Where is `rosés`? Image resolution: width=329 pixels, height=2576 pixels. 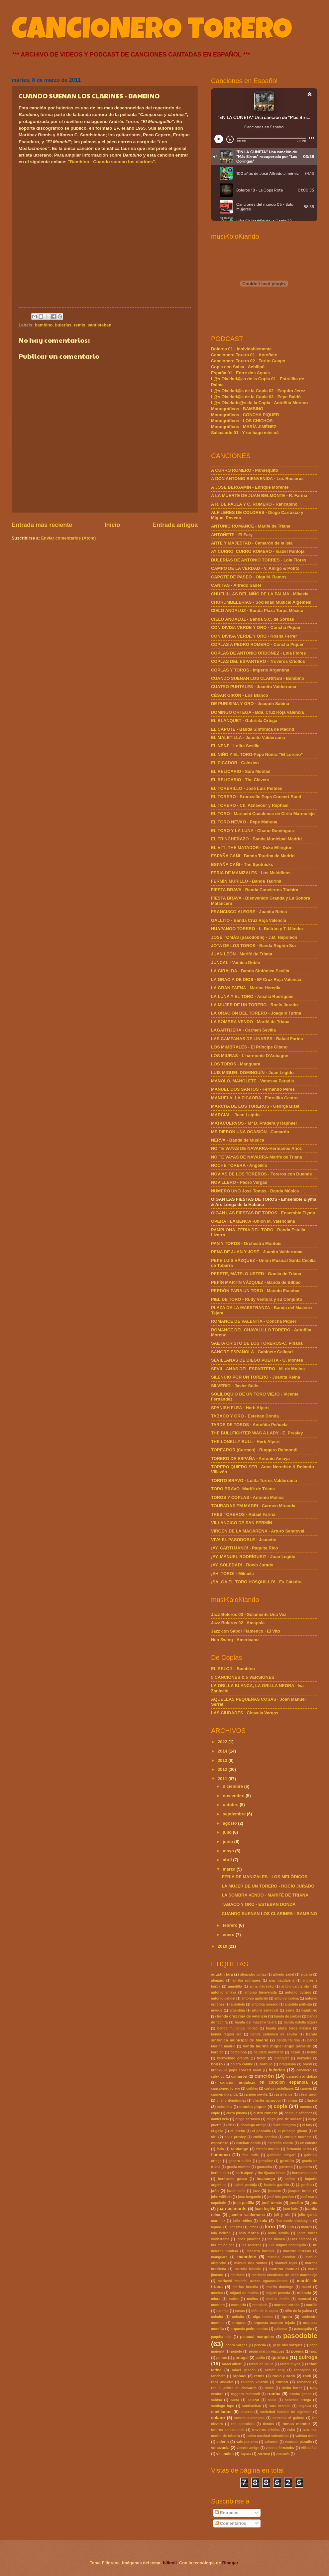
rosés is located at coordinates (269, 2388).